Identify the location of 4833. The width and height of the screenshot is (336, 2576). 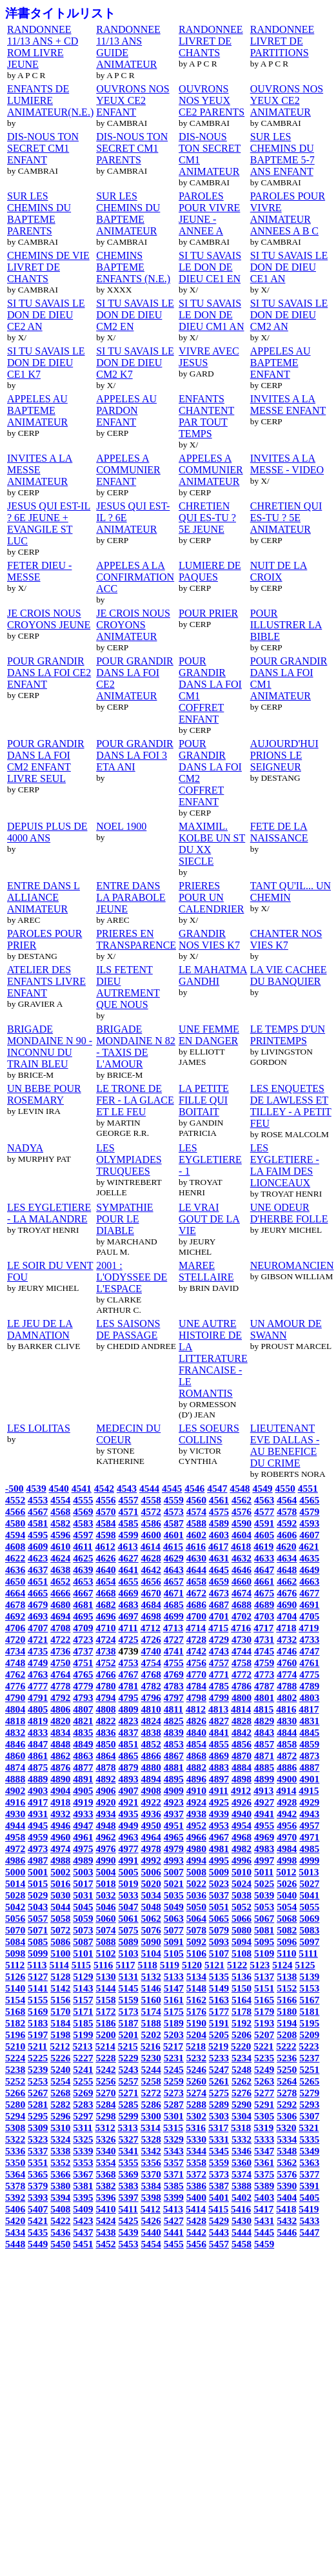
(38, 1732).